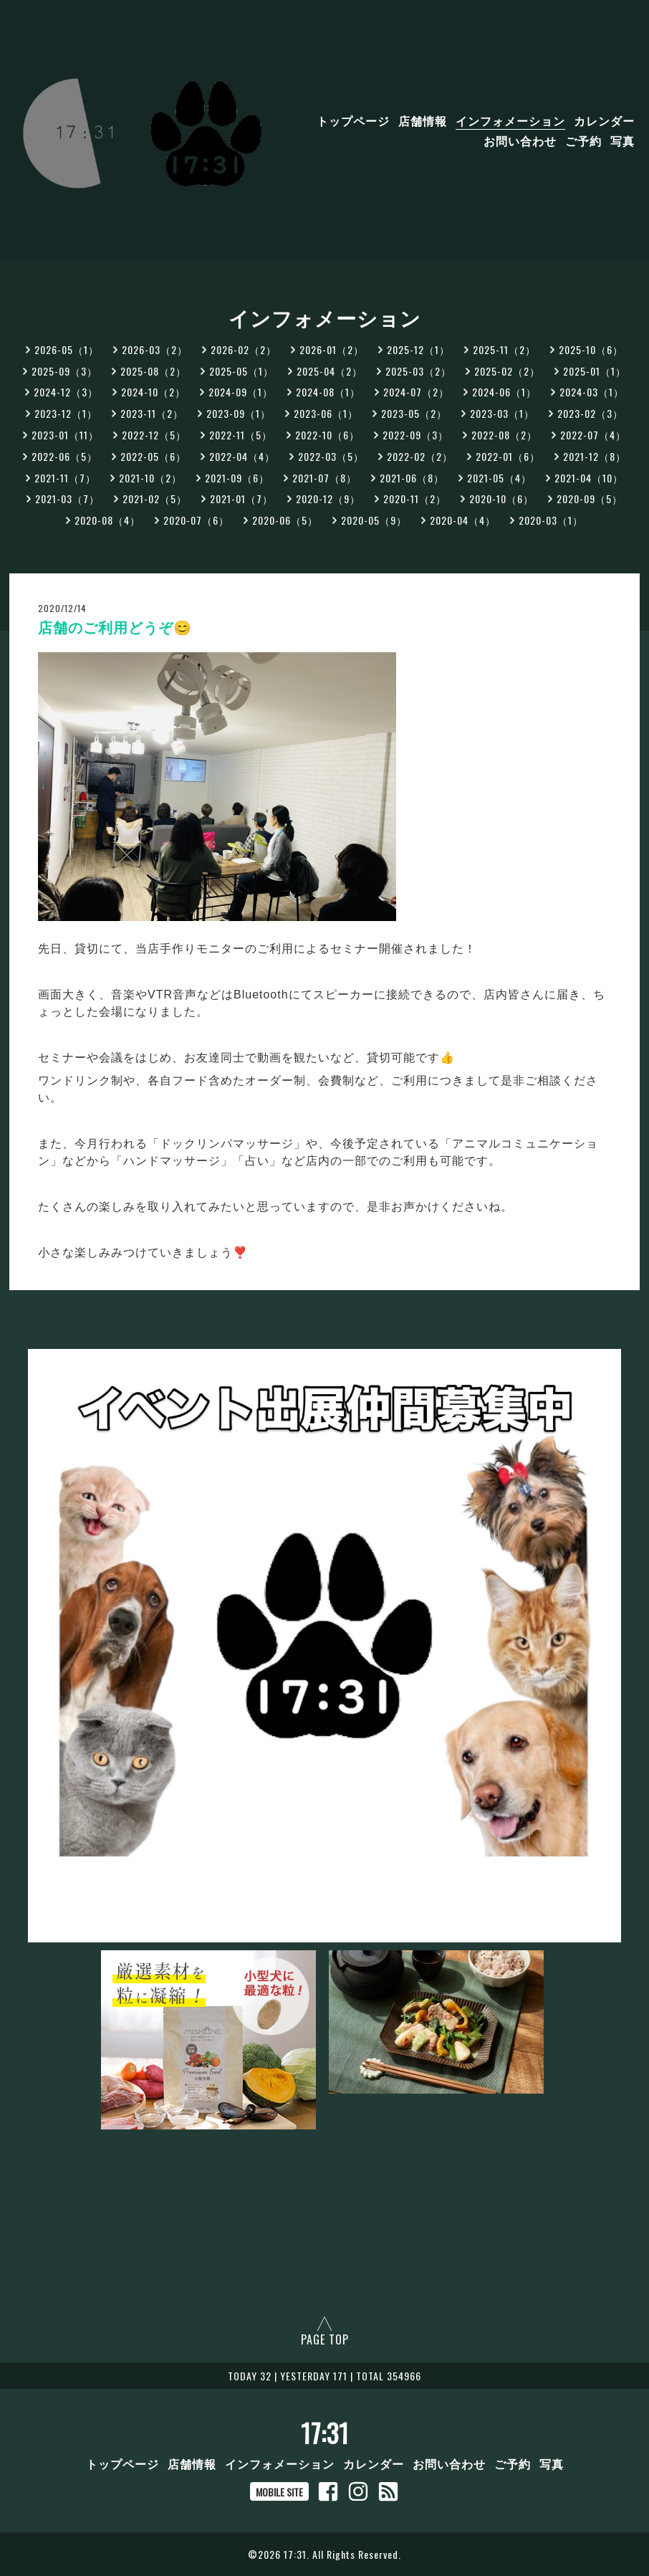  What do you see at coordinates (329, 370) in the screenshot?
I see `2025-04（2）` at bounding box center [329, 370].